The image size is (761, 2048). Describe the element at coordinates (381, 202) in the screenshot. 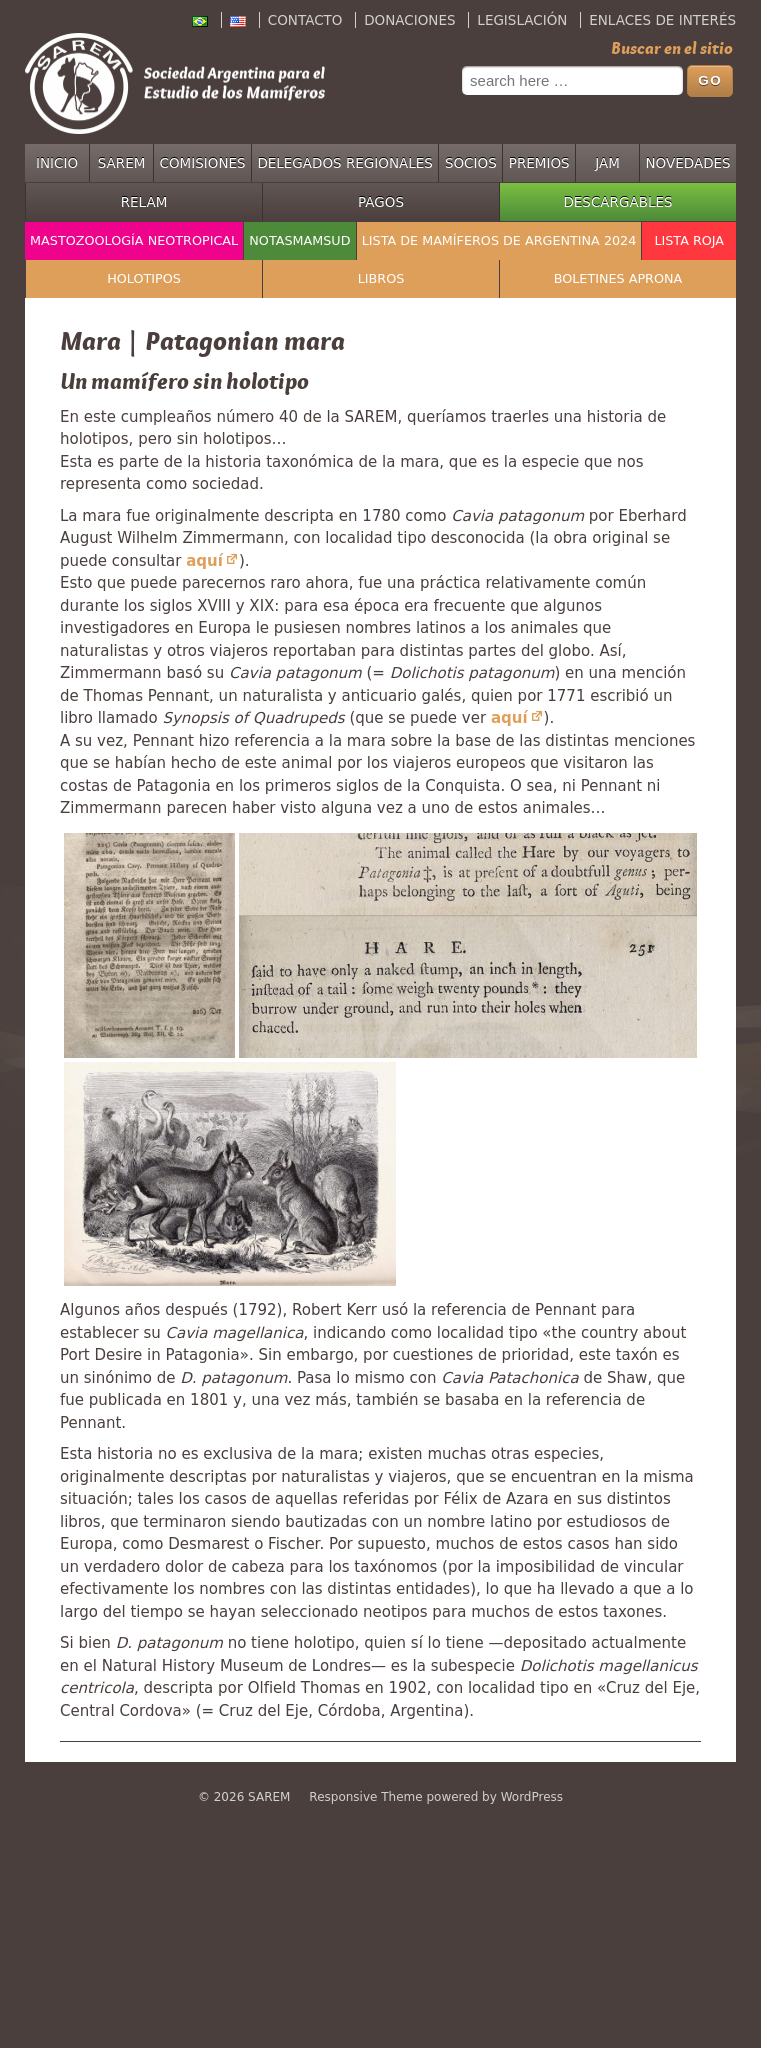

I see `Pagos` at that location.